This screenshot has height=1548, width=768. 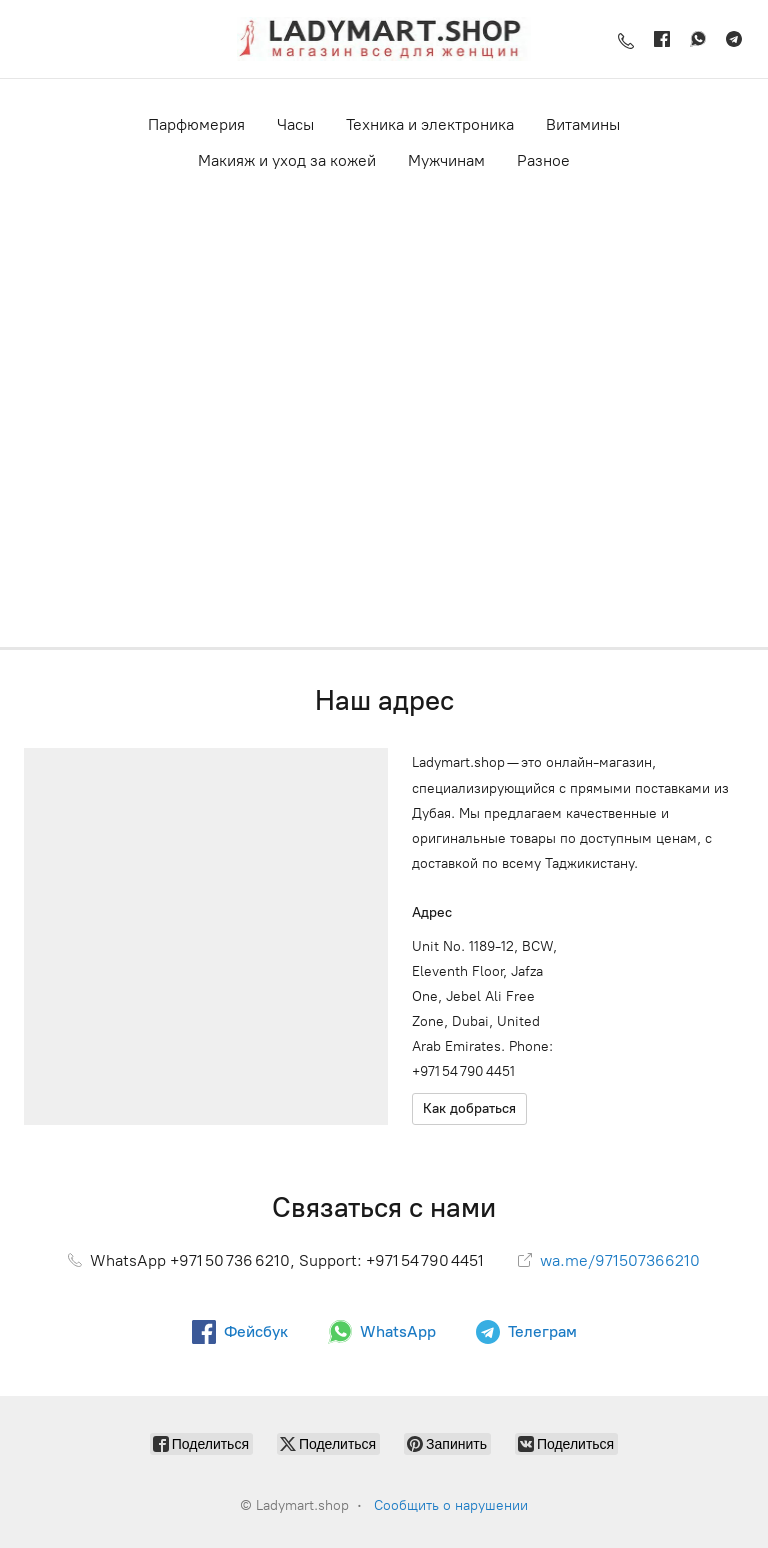 I want to click on Часы, so click(x=295, y=124).